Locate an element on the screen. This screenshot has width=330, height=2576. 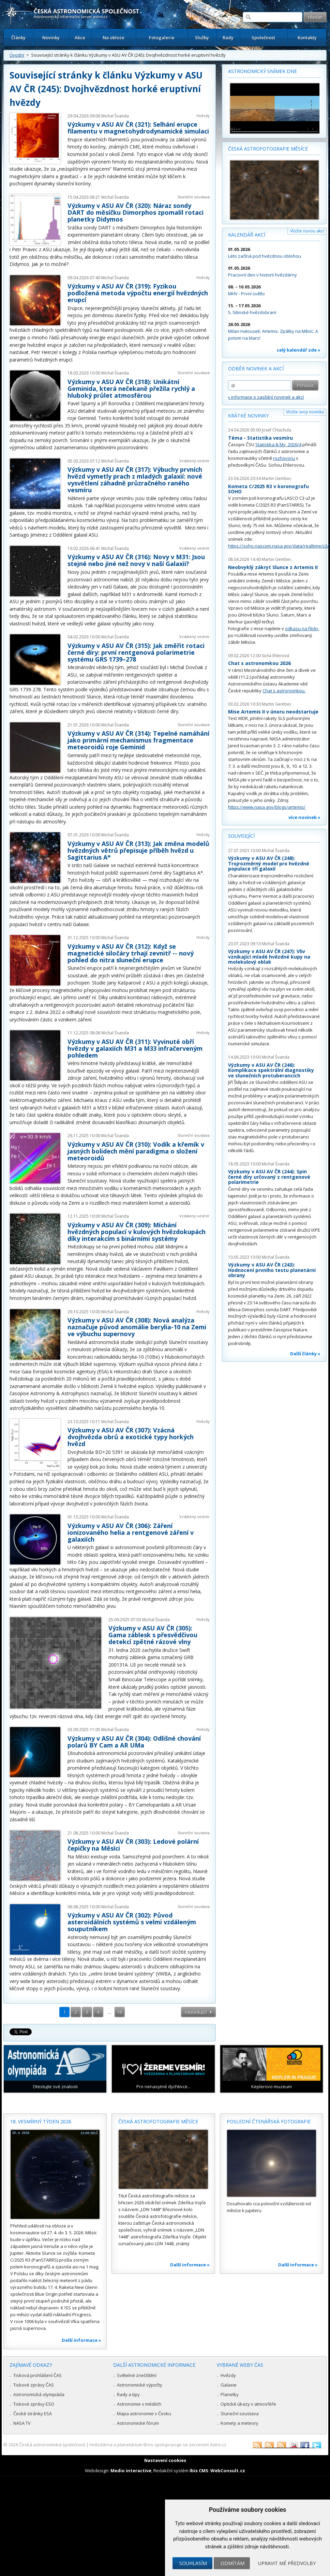
NASA TV is located at coordinates (22, 2423).